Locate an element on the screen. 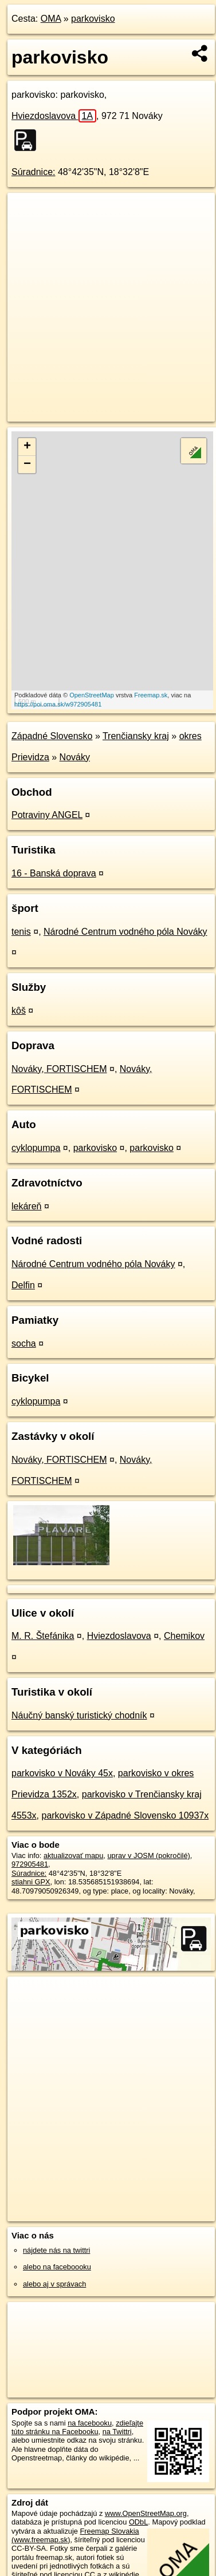 Image resolution: width=216 pixels, height=2576 pixels. ODbL is located at coordinates (138, 2522).